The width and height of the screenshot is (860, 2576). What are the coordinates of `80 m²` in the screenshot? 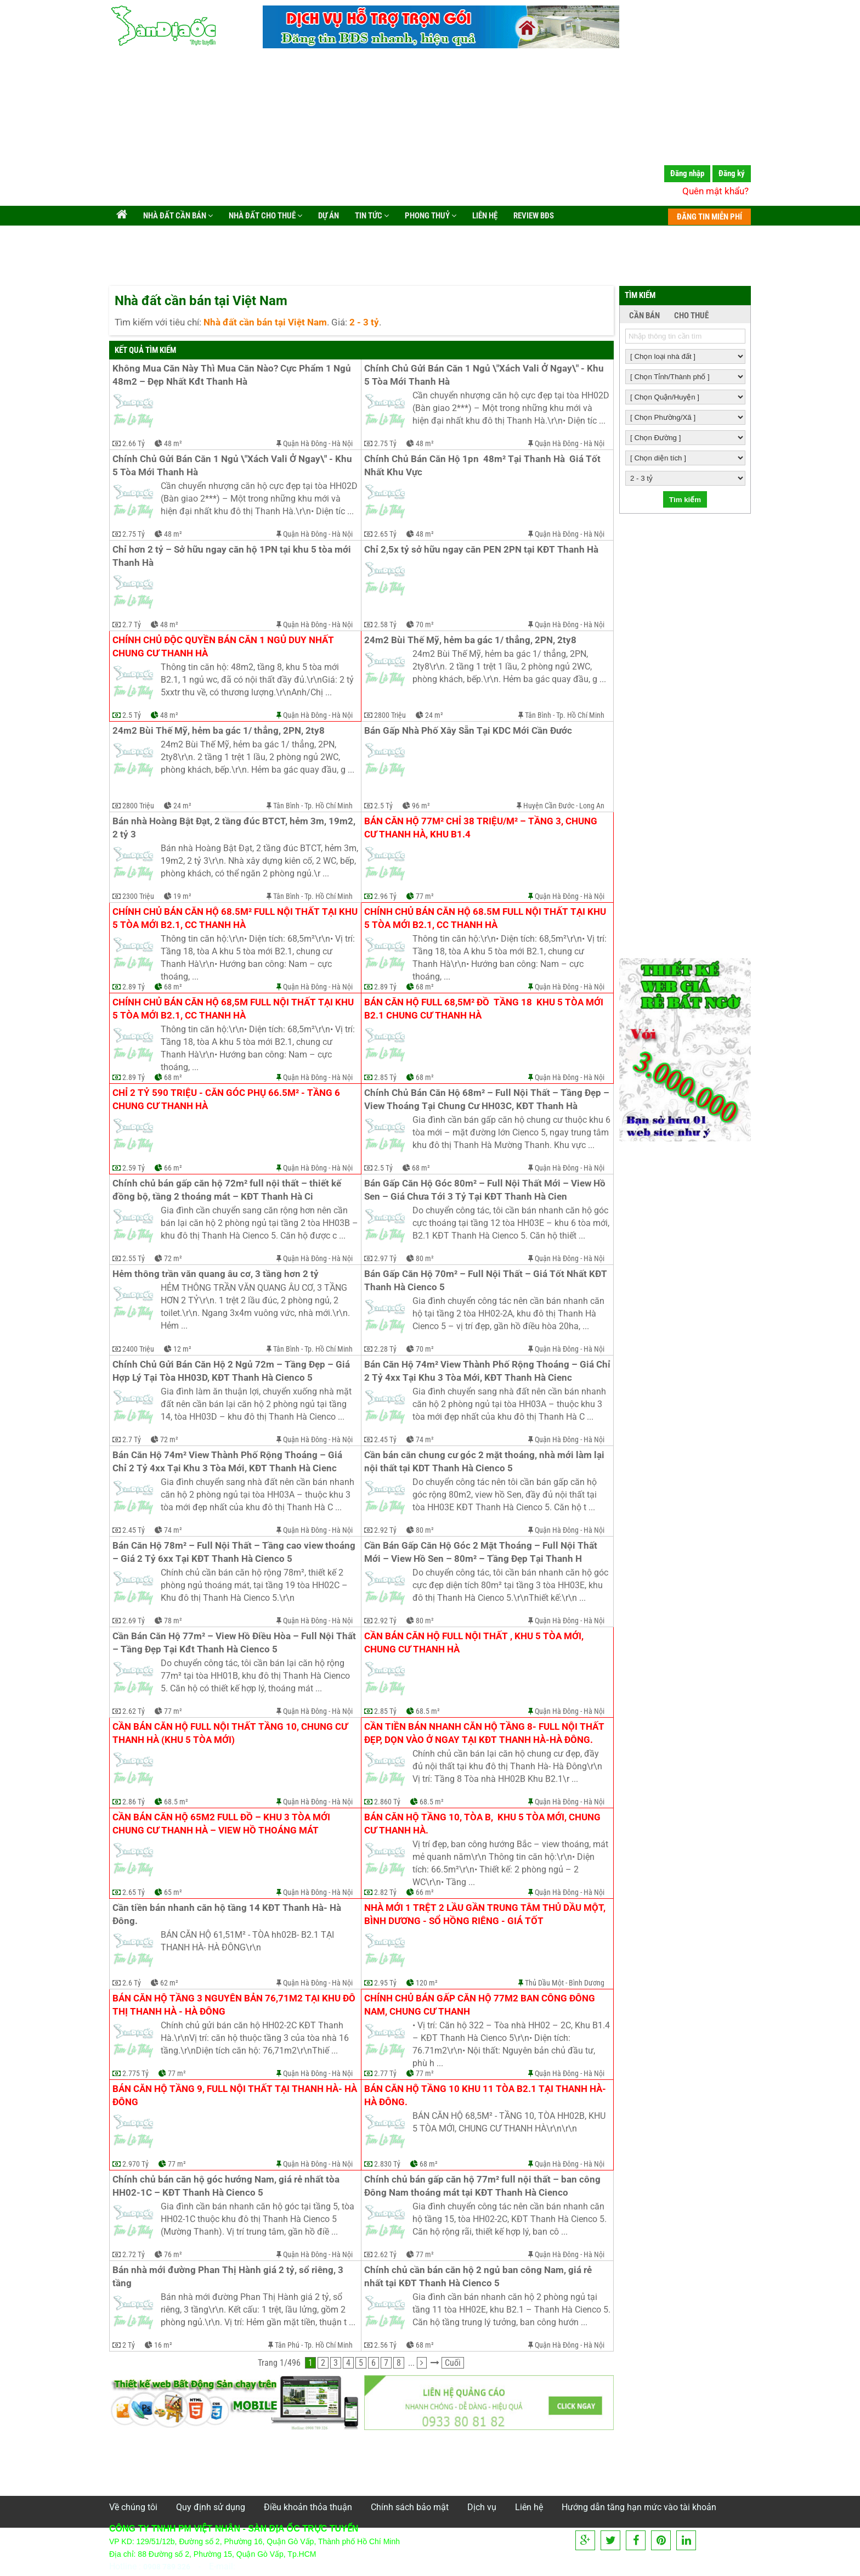 It's located at (425, 1258).